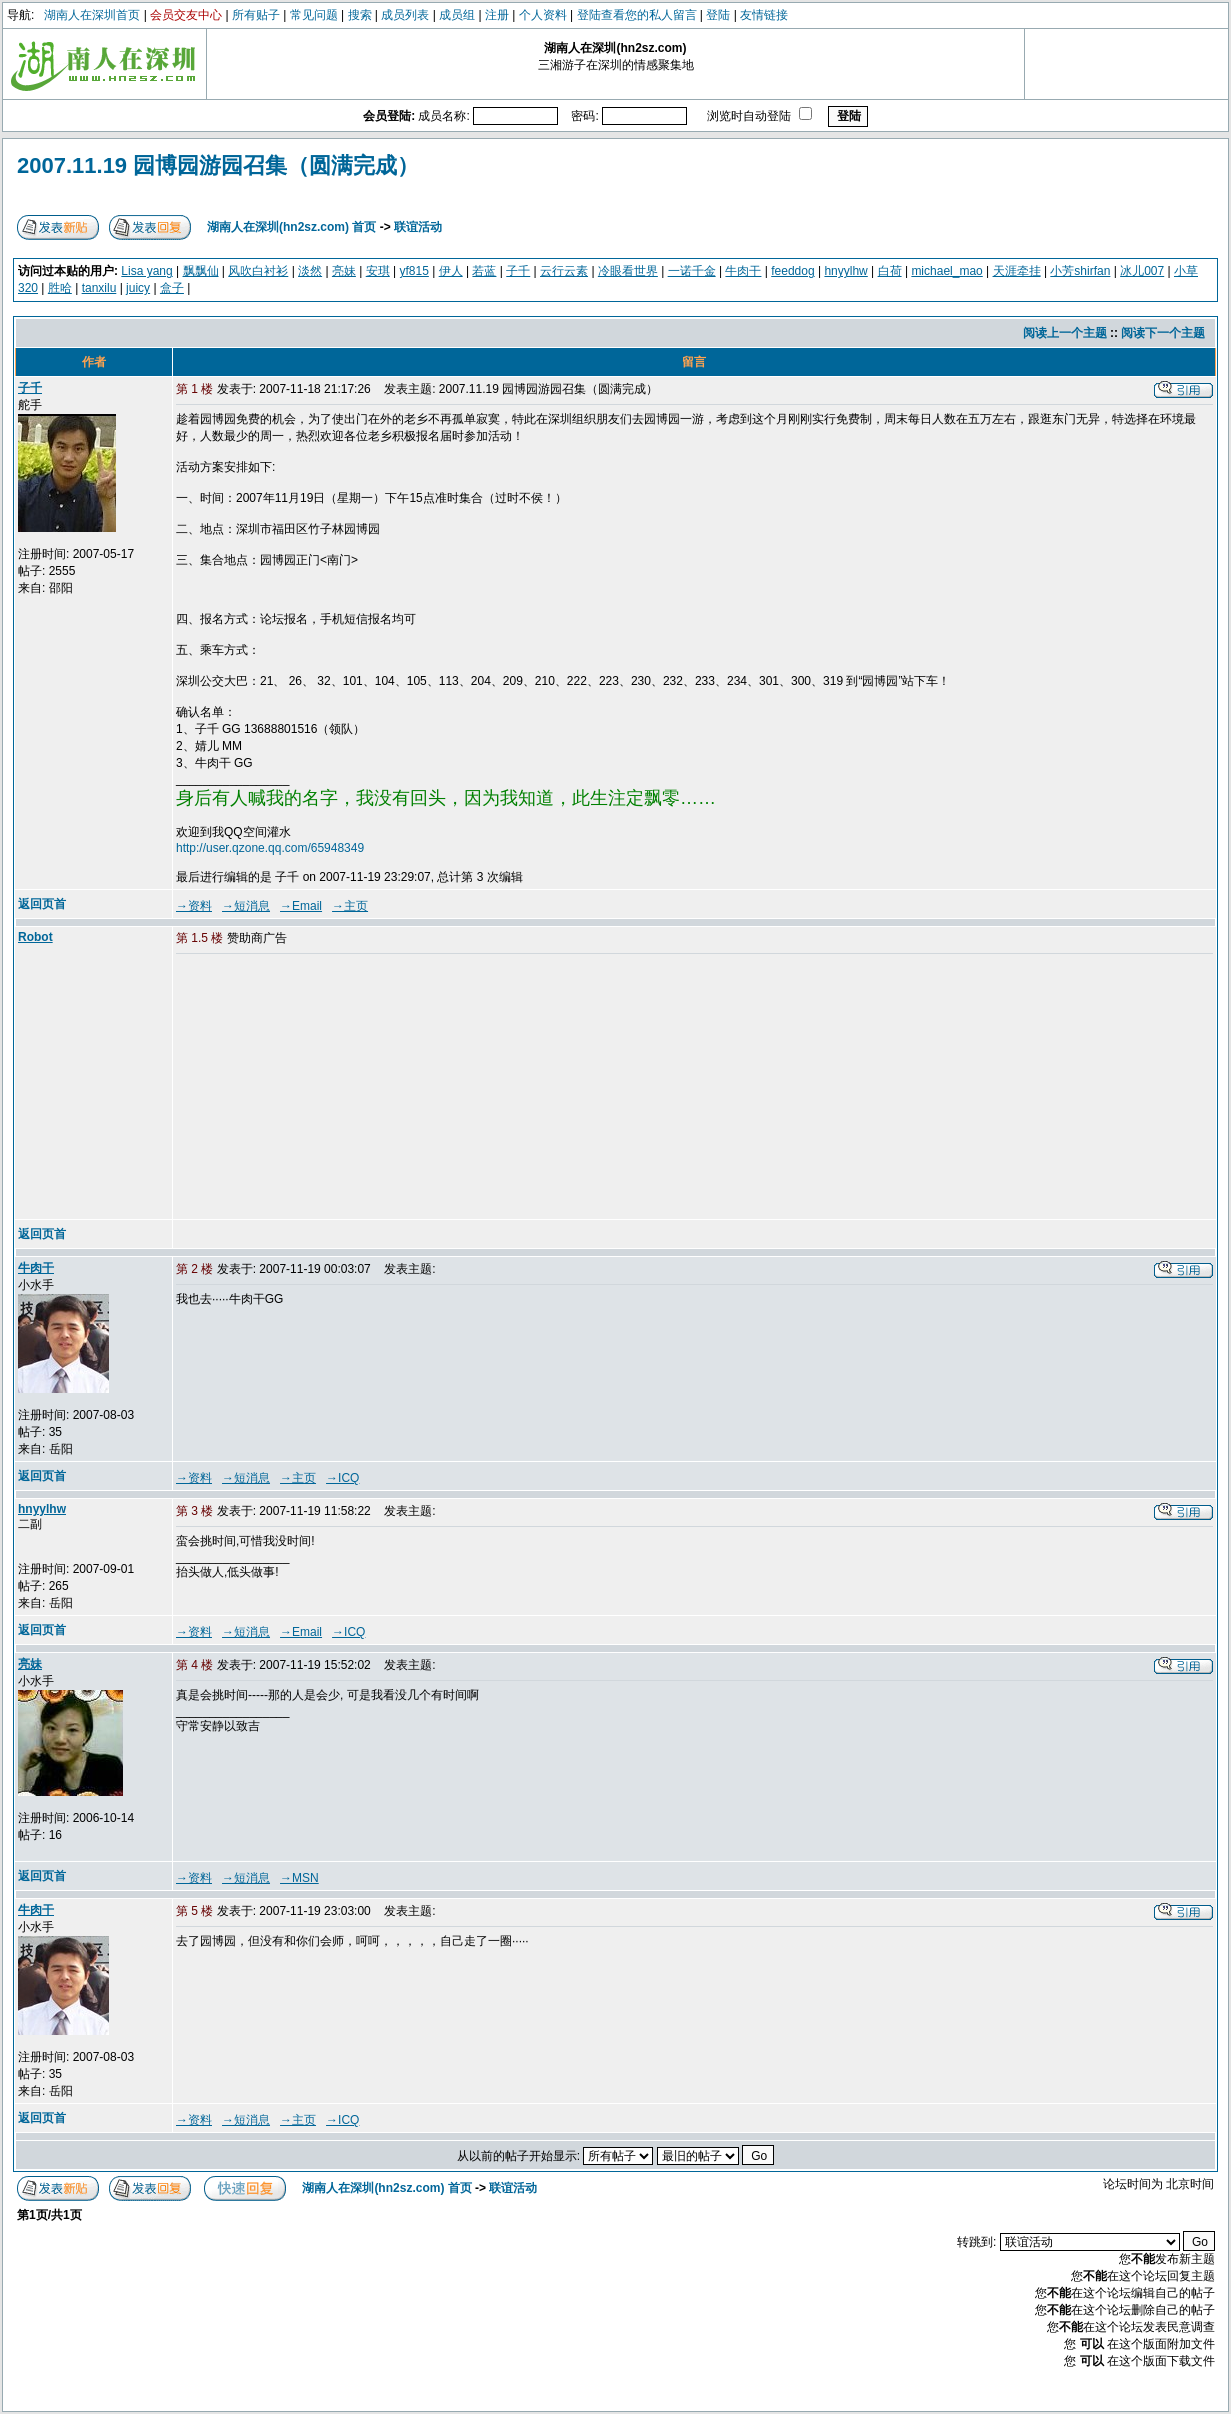 This screenshot has height=2414, width=1231. What do you see at coordinates (692, 271) in the screenshot?
I see `一诺千金` at bounding box center [692, 271].